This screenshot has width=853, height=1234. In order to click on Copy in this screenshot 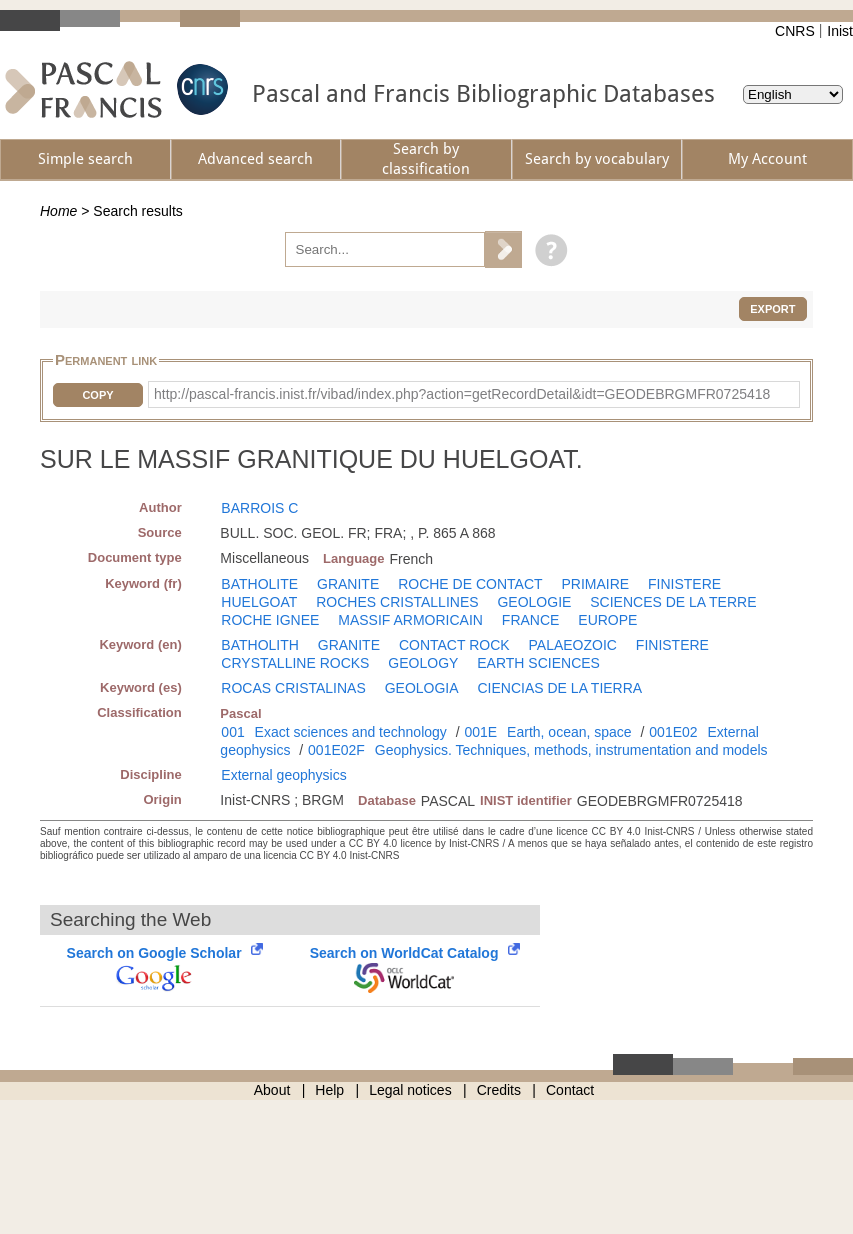, I will do `click(97, 395)`.